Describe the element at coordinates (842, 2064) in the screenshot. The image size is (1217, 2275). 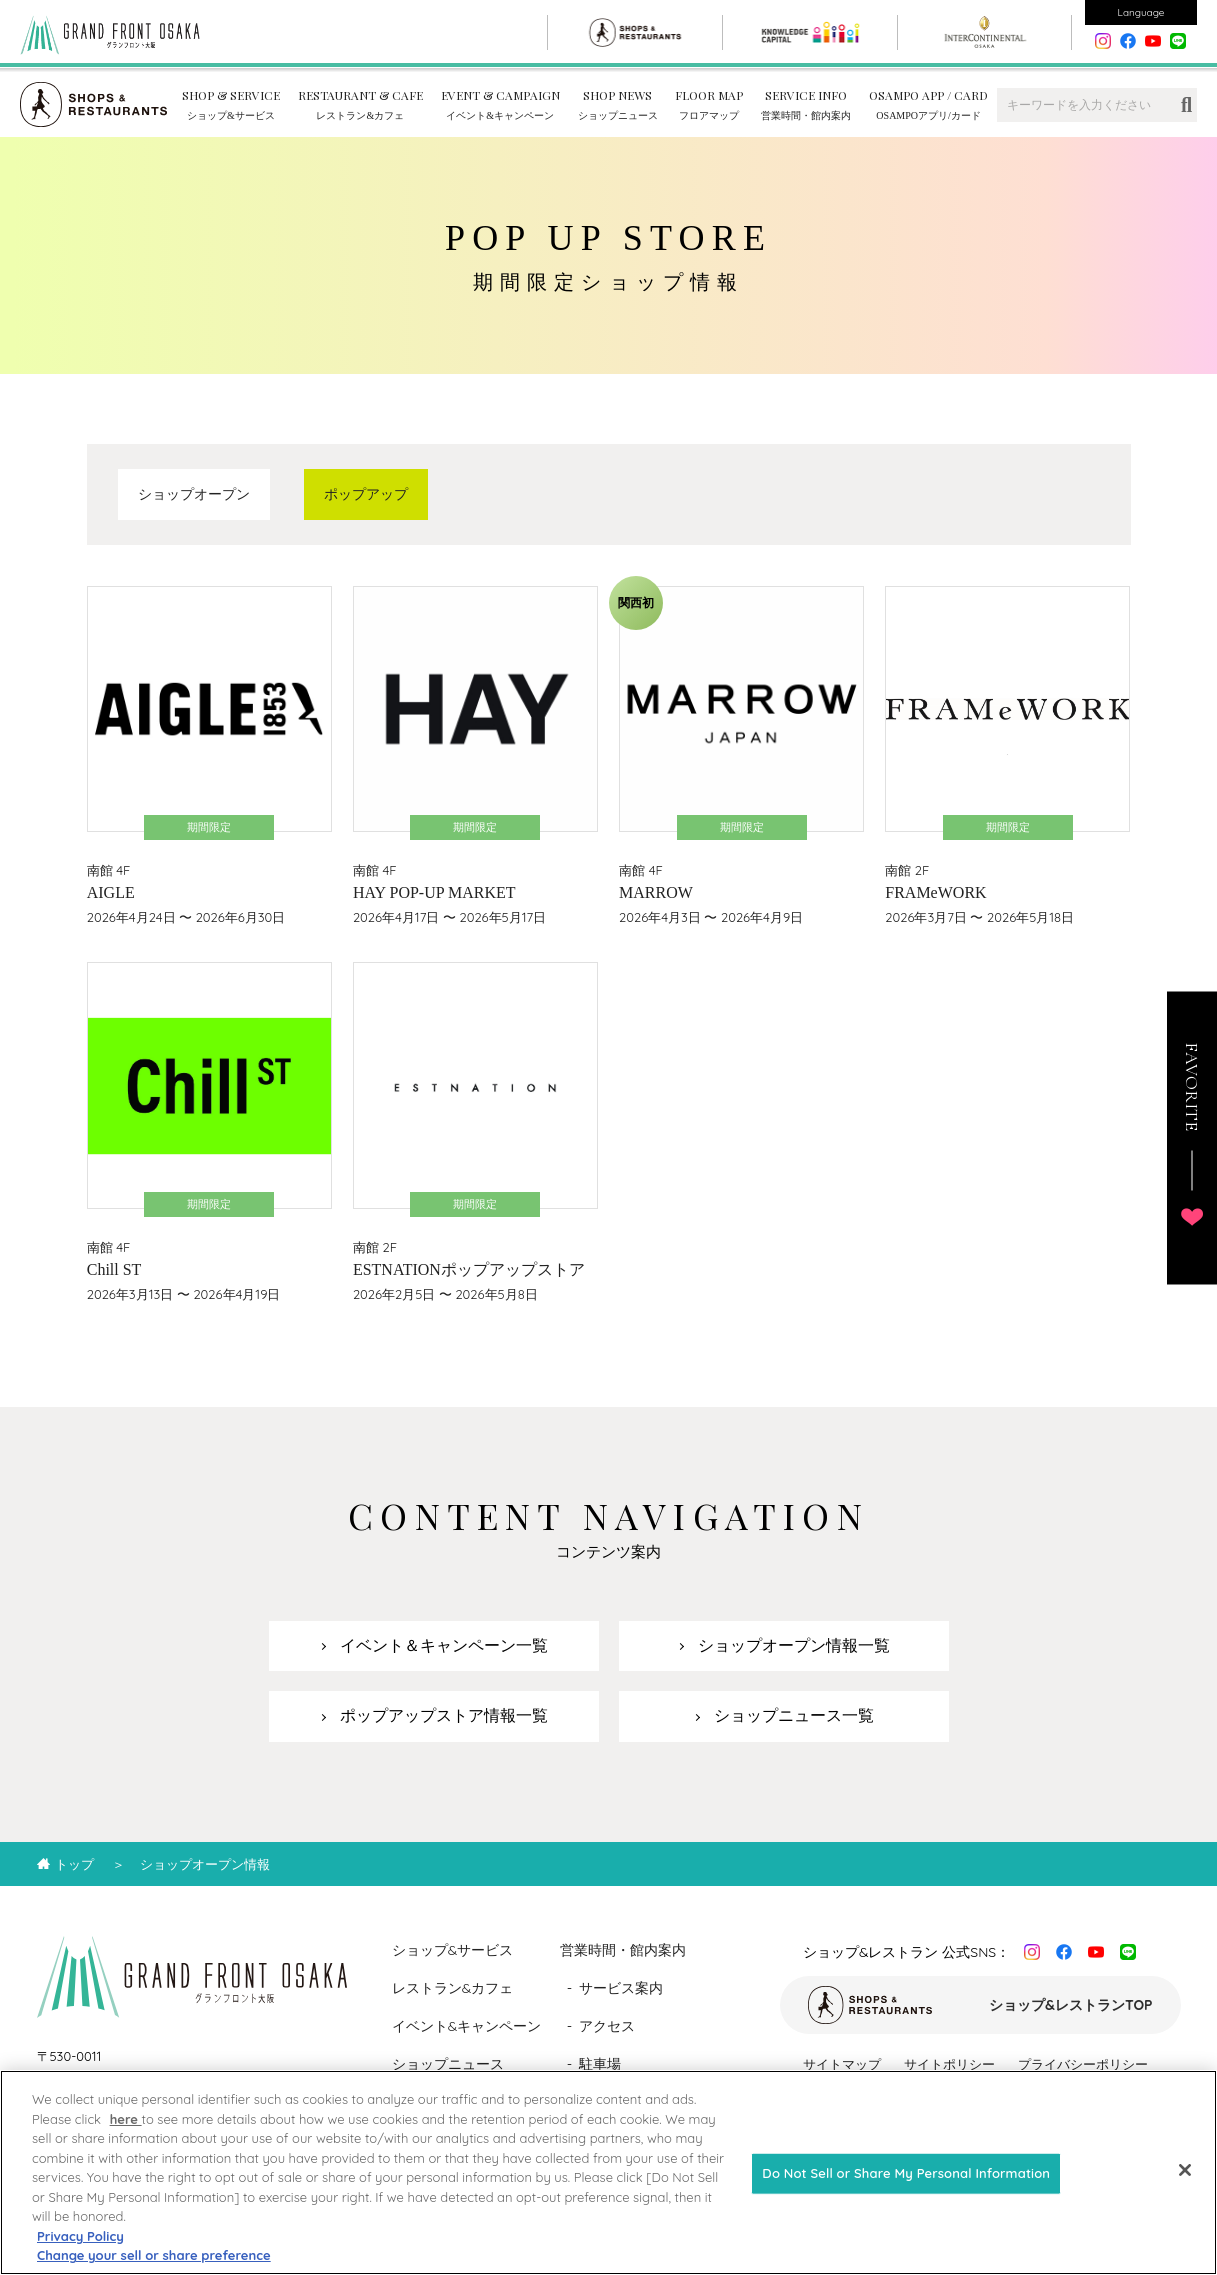
I see `サイトマップ` at that location.